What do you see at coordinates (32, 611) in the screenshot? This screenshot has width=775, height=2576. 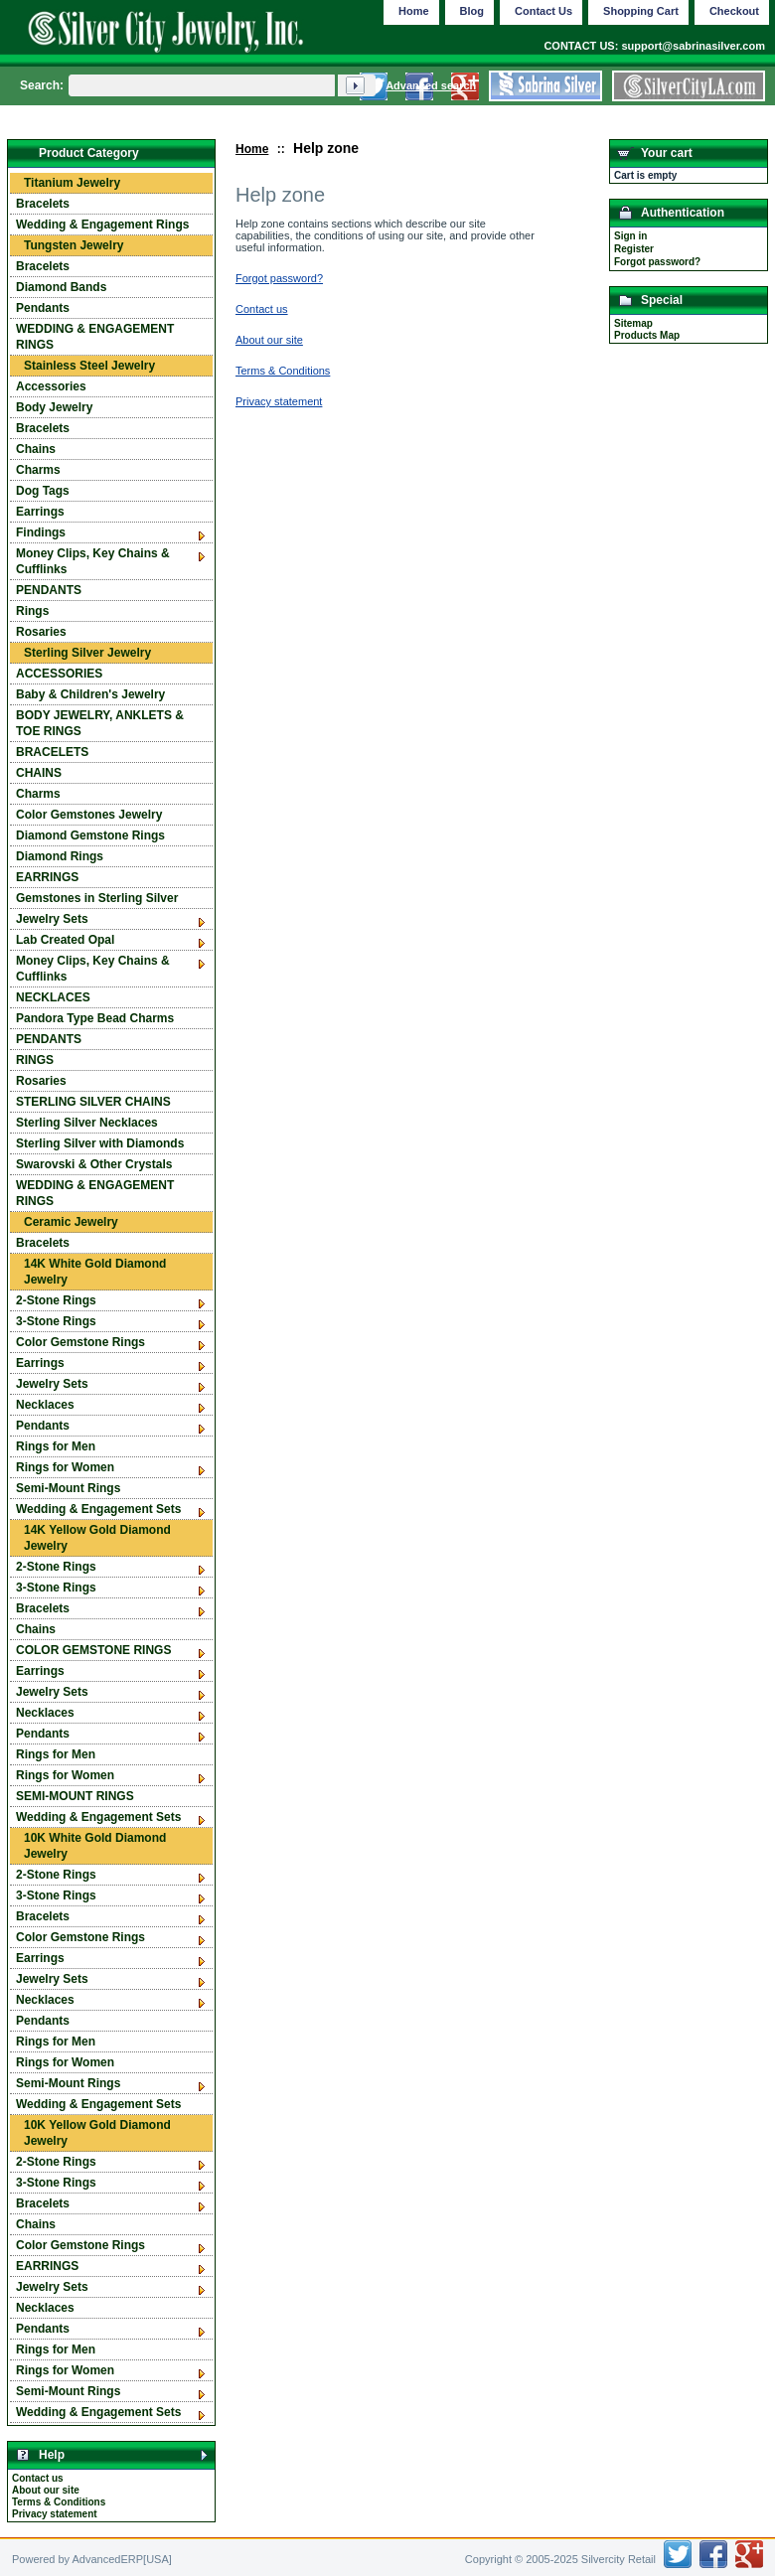 I see `Rings` at bounding box center [32, 611].